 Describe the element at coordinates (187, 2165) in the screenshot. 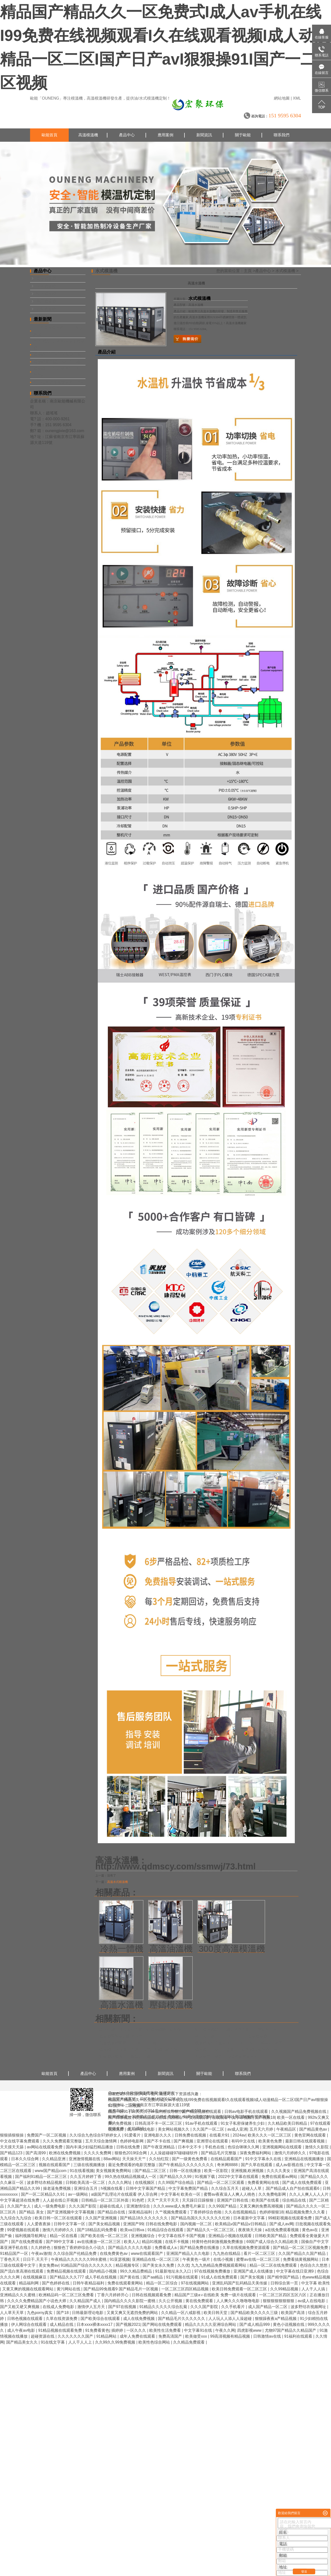

I see `国产午夜精品久久久久久久久久` at that location.